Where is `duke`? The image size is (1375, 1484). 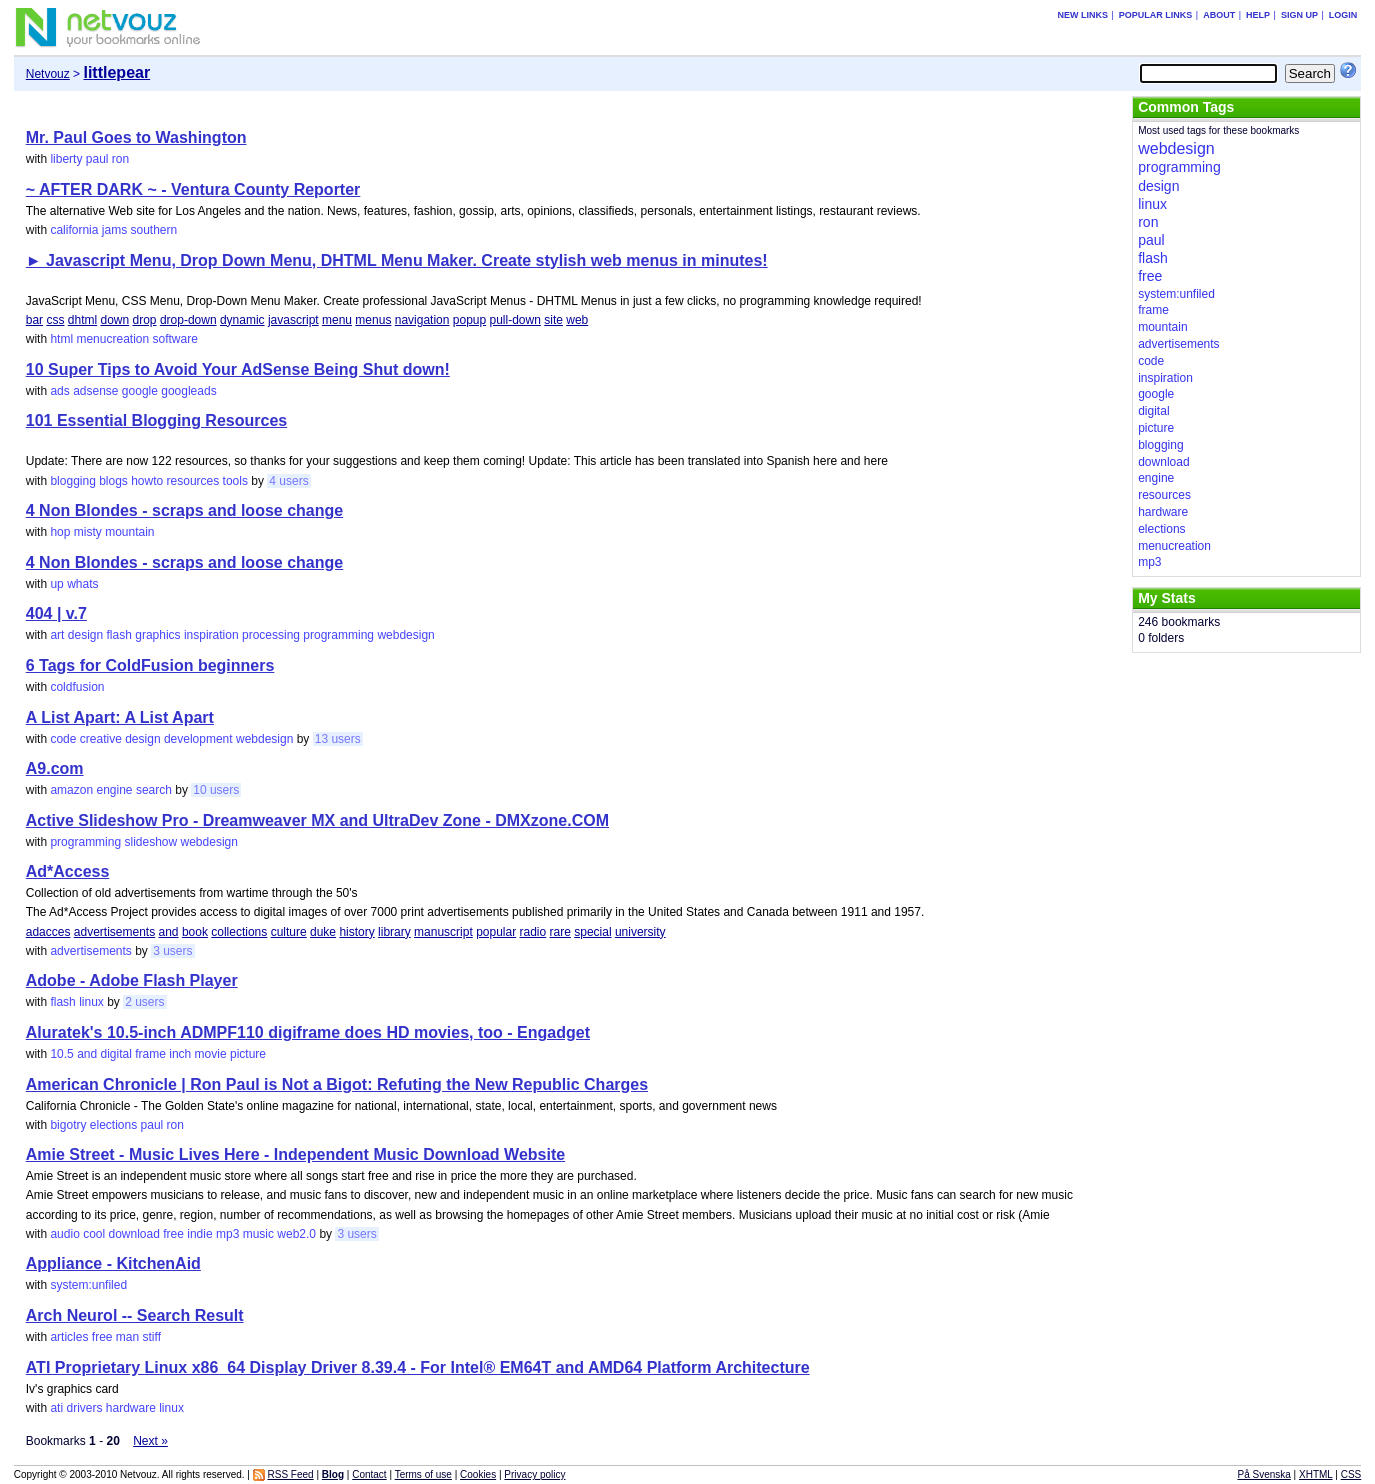
duke is located at coordinates (323, 932).